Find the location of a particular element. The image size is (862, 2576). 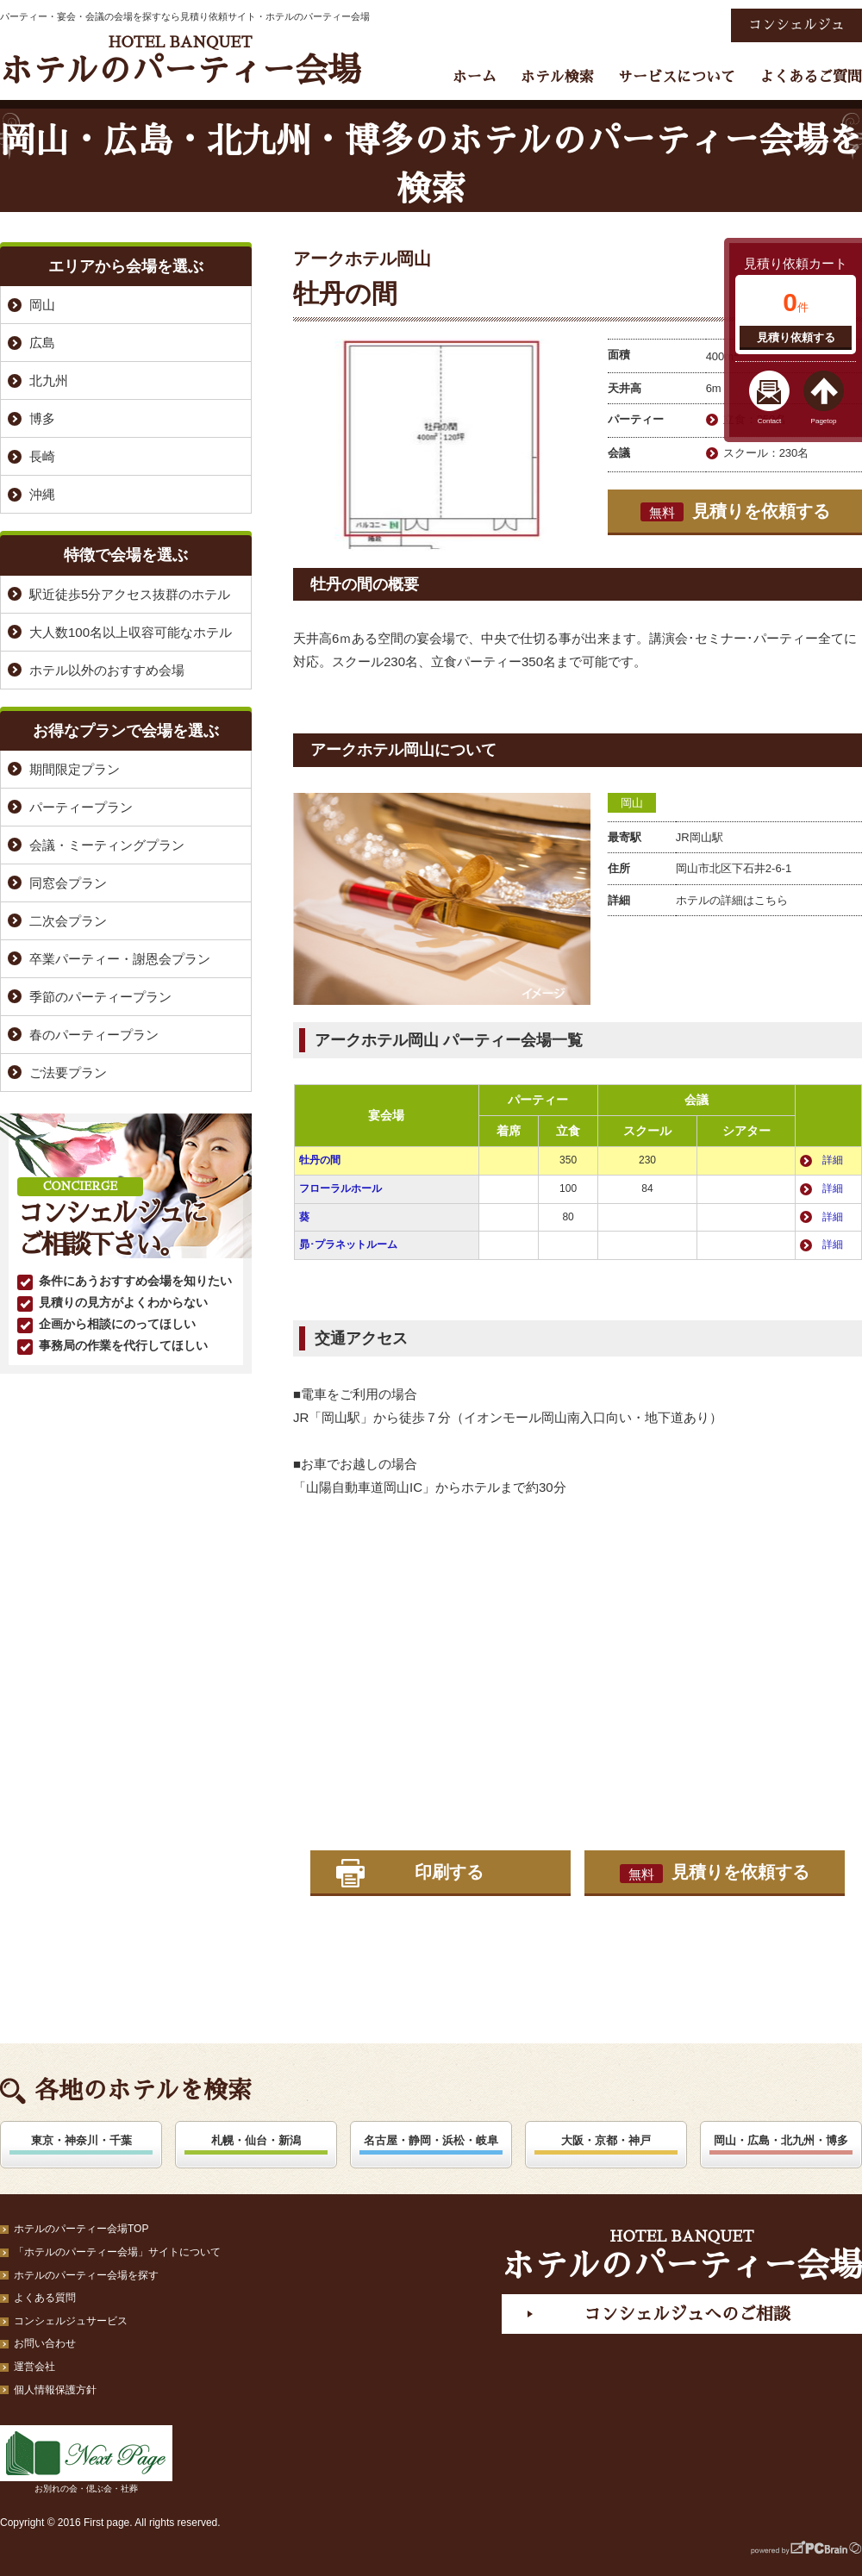

岡山・広島・北九州・博多 is located at coordinates (781, 2140).